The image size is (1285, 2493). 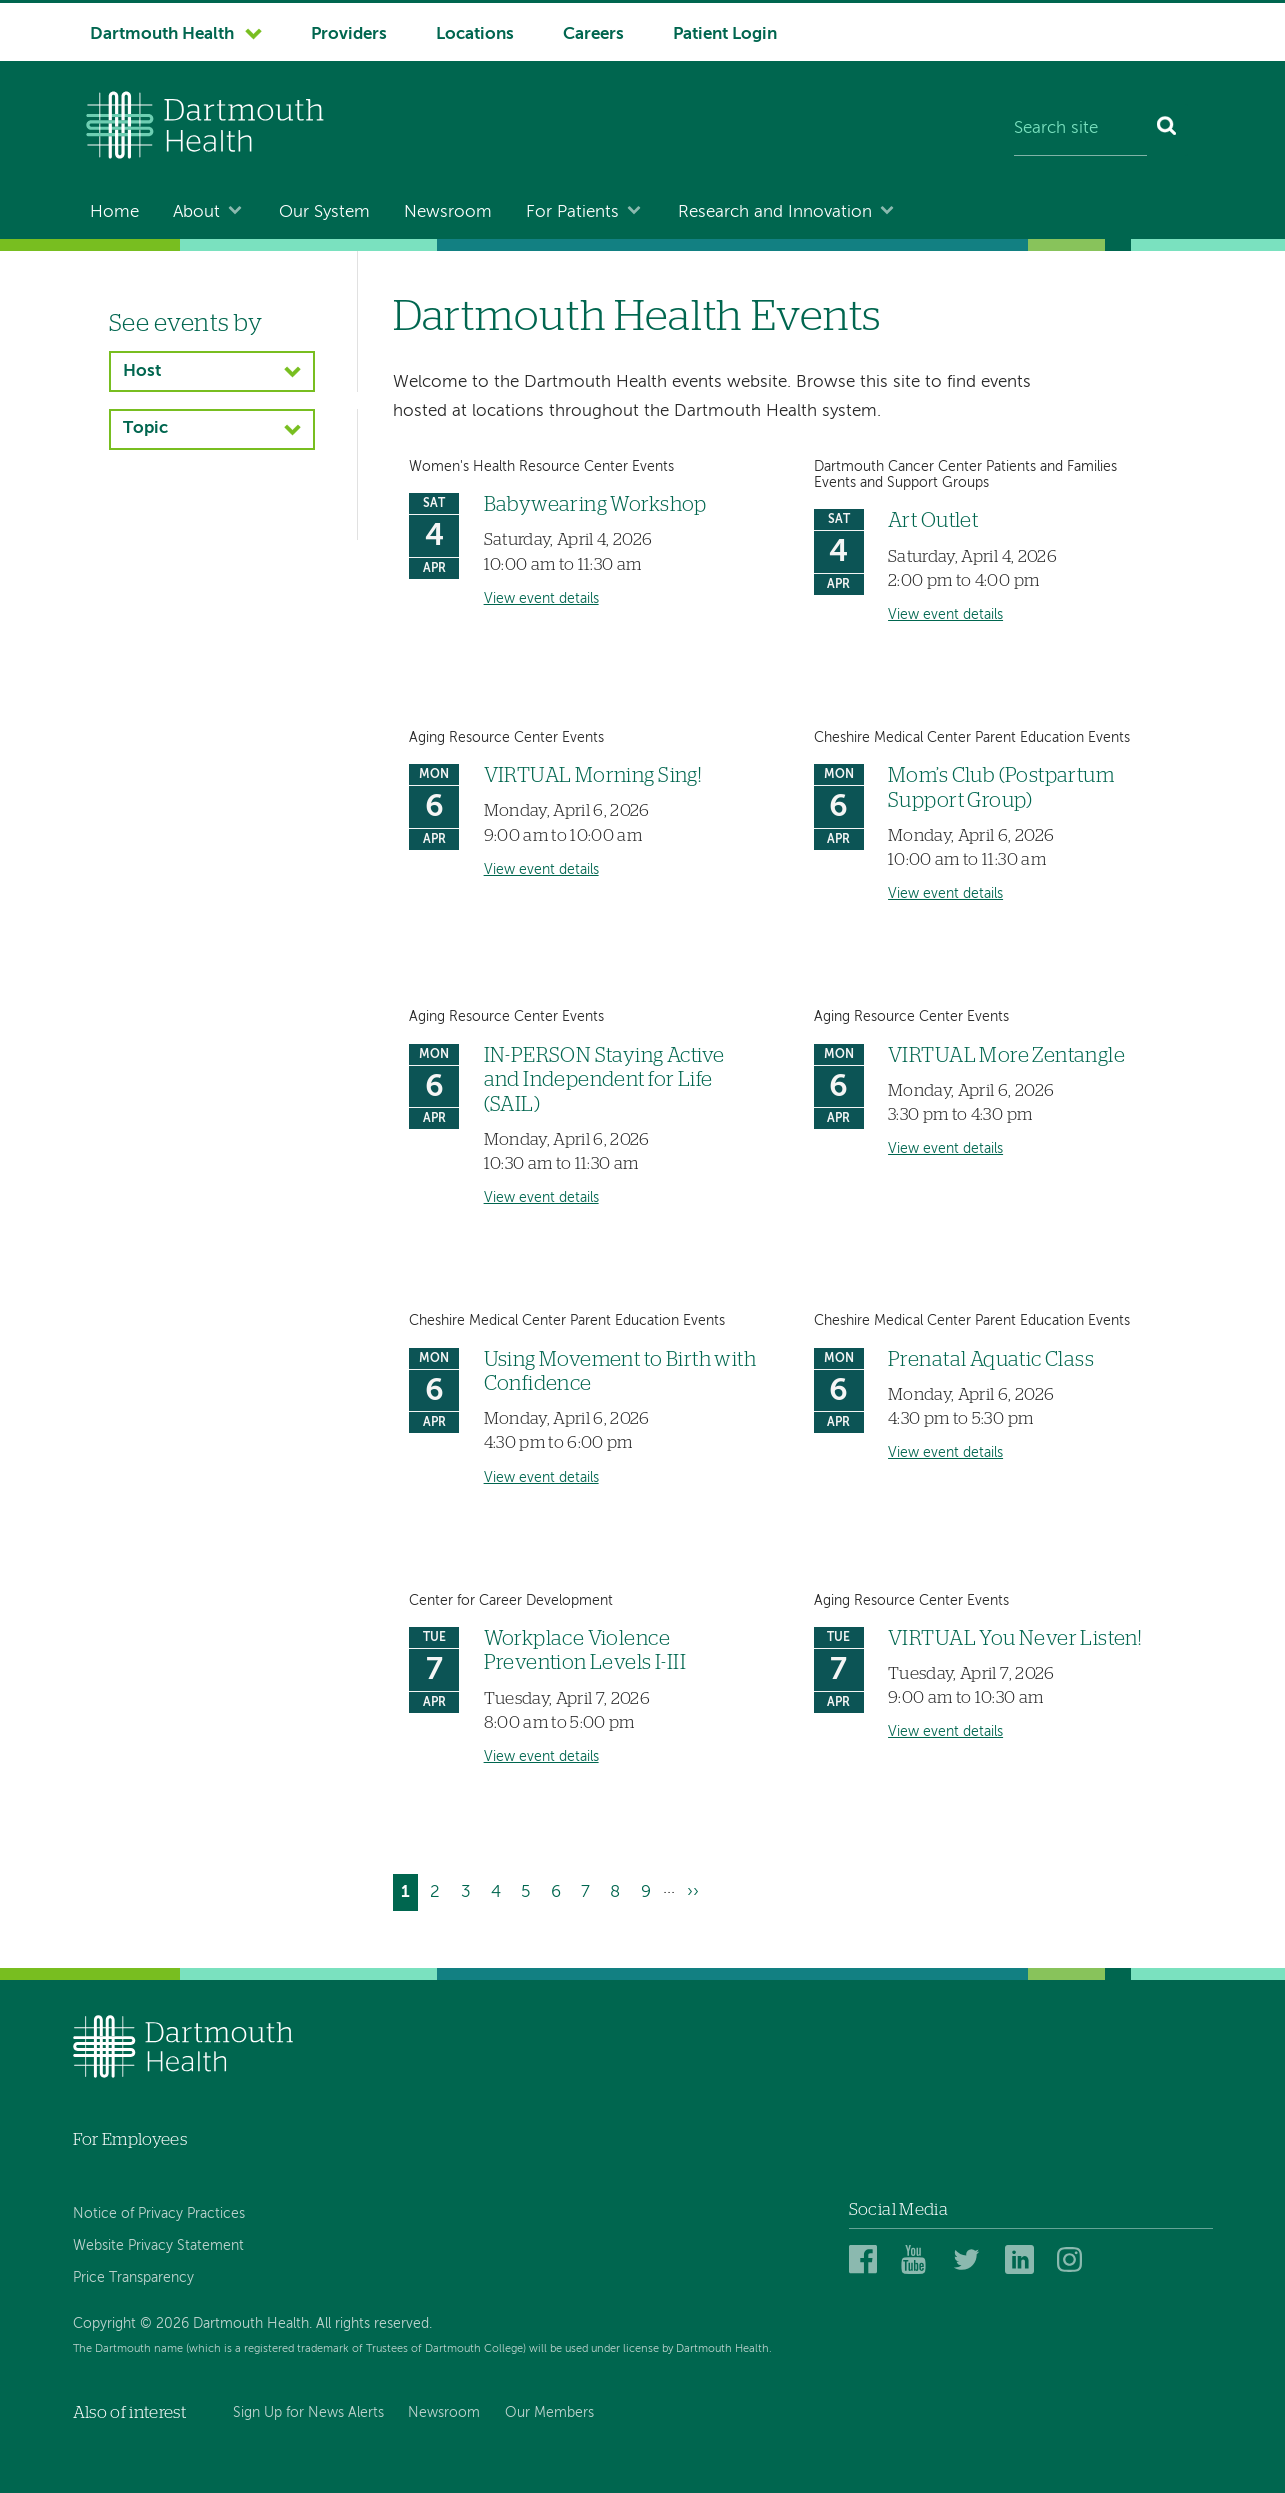 What do you see at coordinates (145, 428) in the screenshot?
I see `Topic` at bounding box center [145, 428].